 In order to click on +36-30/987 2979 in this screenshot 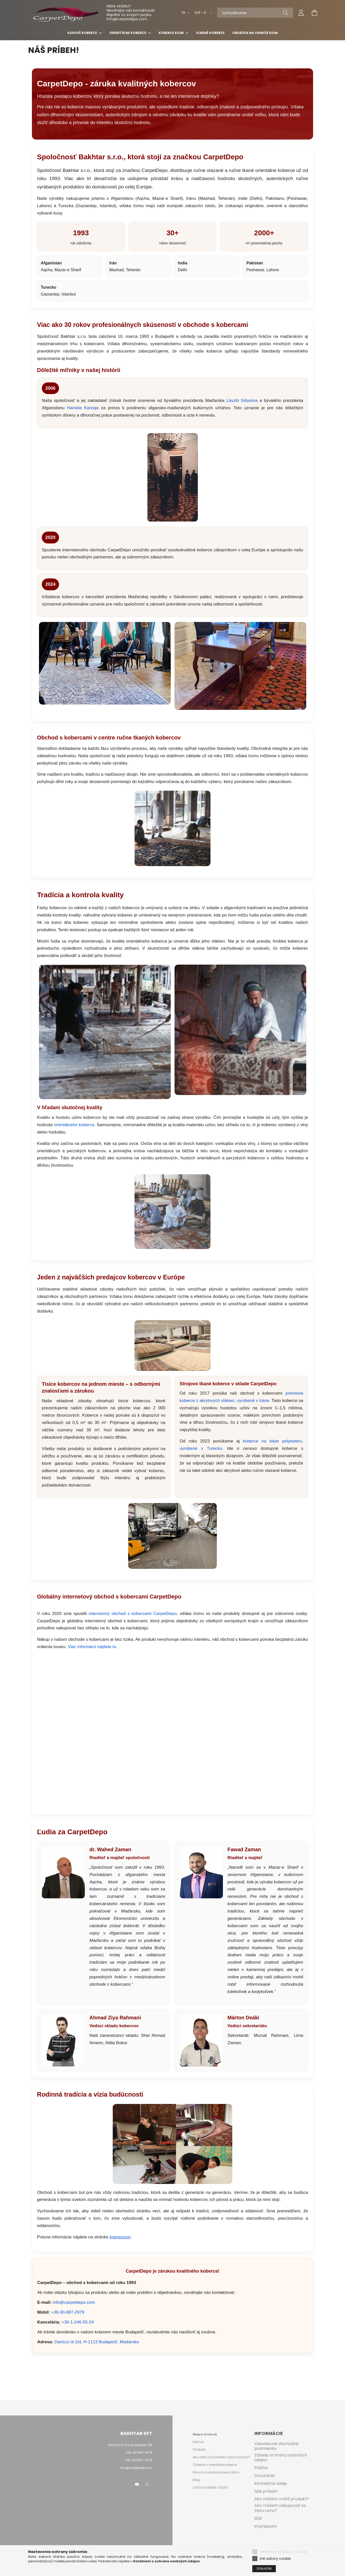, I will do `click(138, 2452)`.